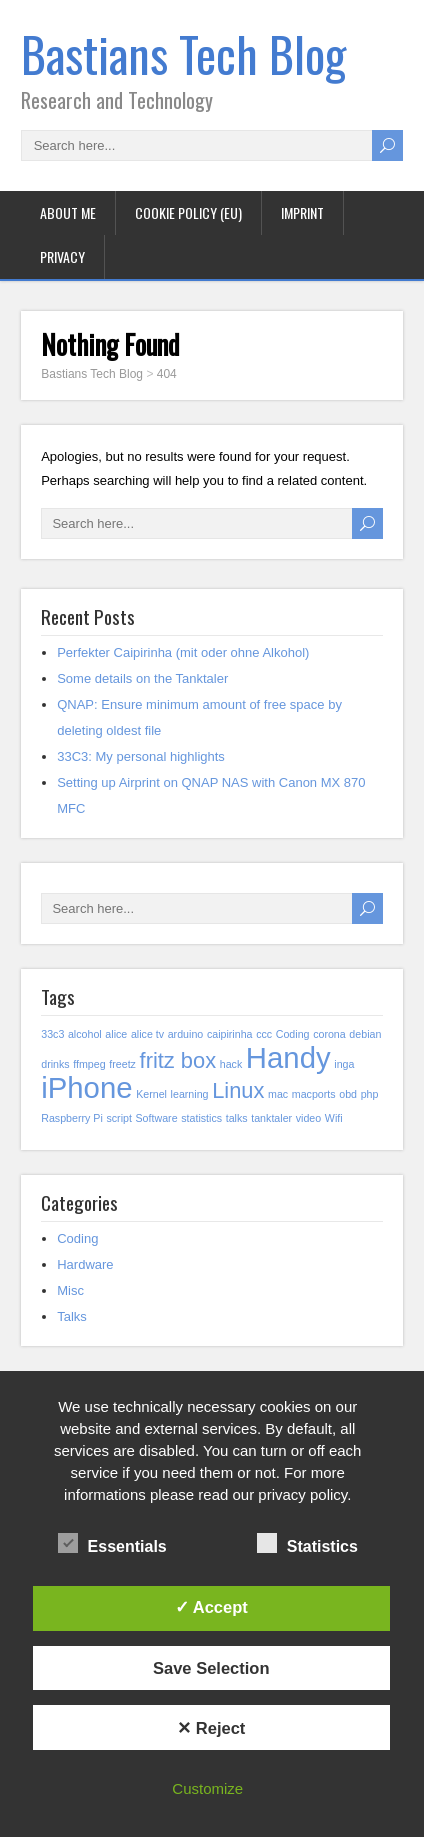 This screenshot has height=1837, width=424. What do you see at coordinates (211, 1728) in the screenshot?
I see `✕ Reject` at bounding box center [211, 1728].